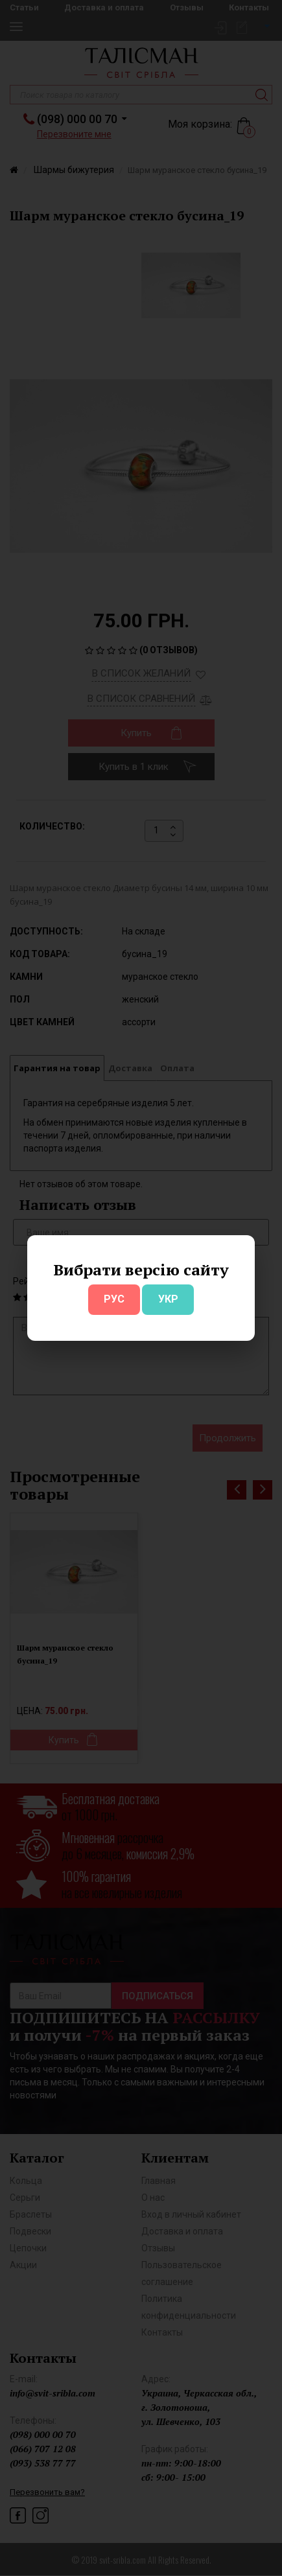 The height and width of the screenshot is (2576, 282). I want to click on РУС, so click(114, 1299).